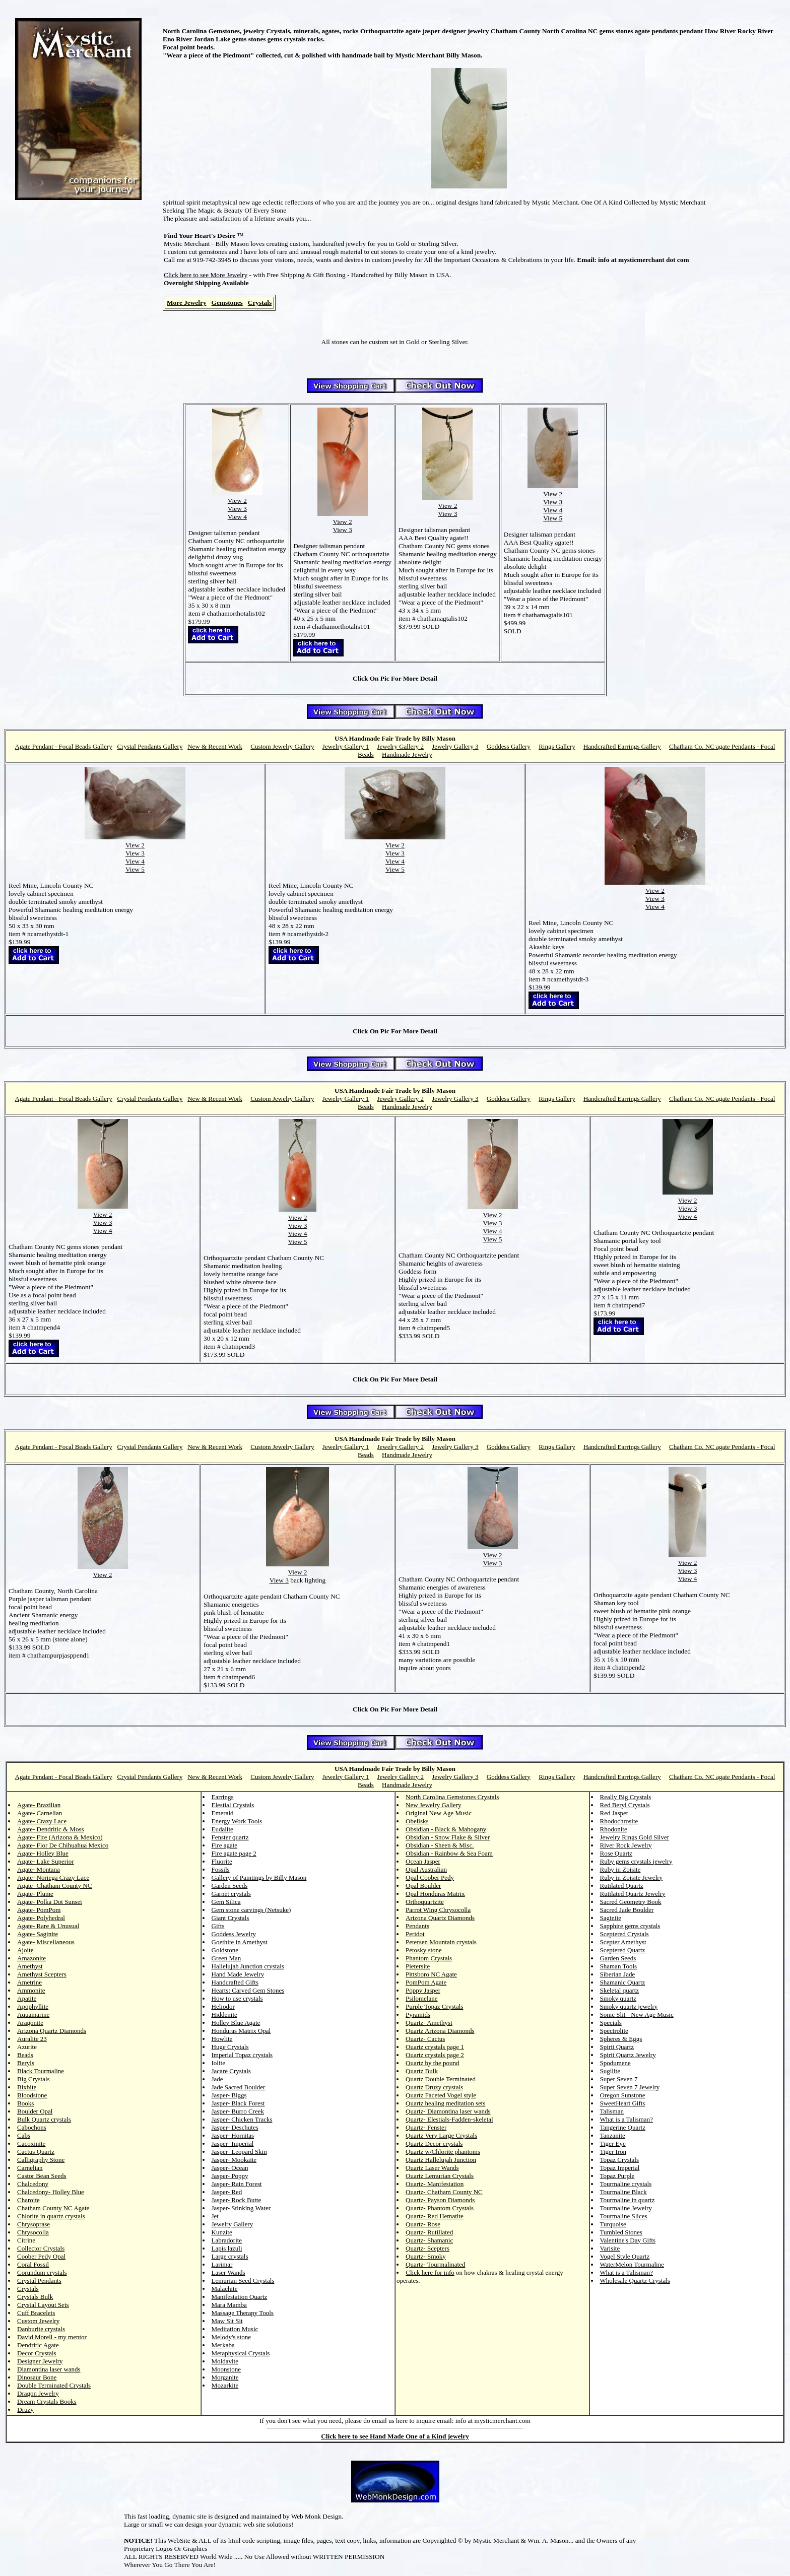 This screenshot has height=2576, width=790. What do you see at coordinates (240, 1942) in the screenshot?
I see `Goethite in Amethyst` at bounding box center [240, 1942].